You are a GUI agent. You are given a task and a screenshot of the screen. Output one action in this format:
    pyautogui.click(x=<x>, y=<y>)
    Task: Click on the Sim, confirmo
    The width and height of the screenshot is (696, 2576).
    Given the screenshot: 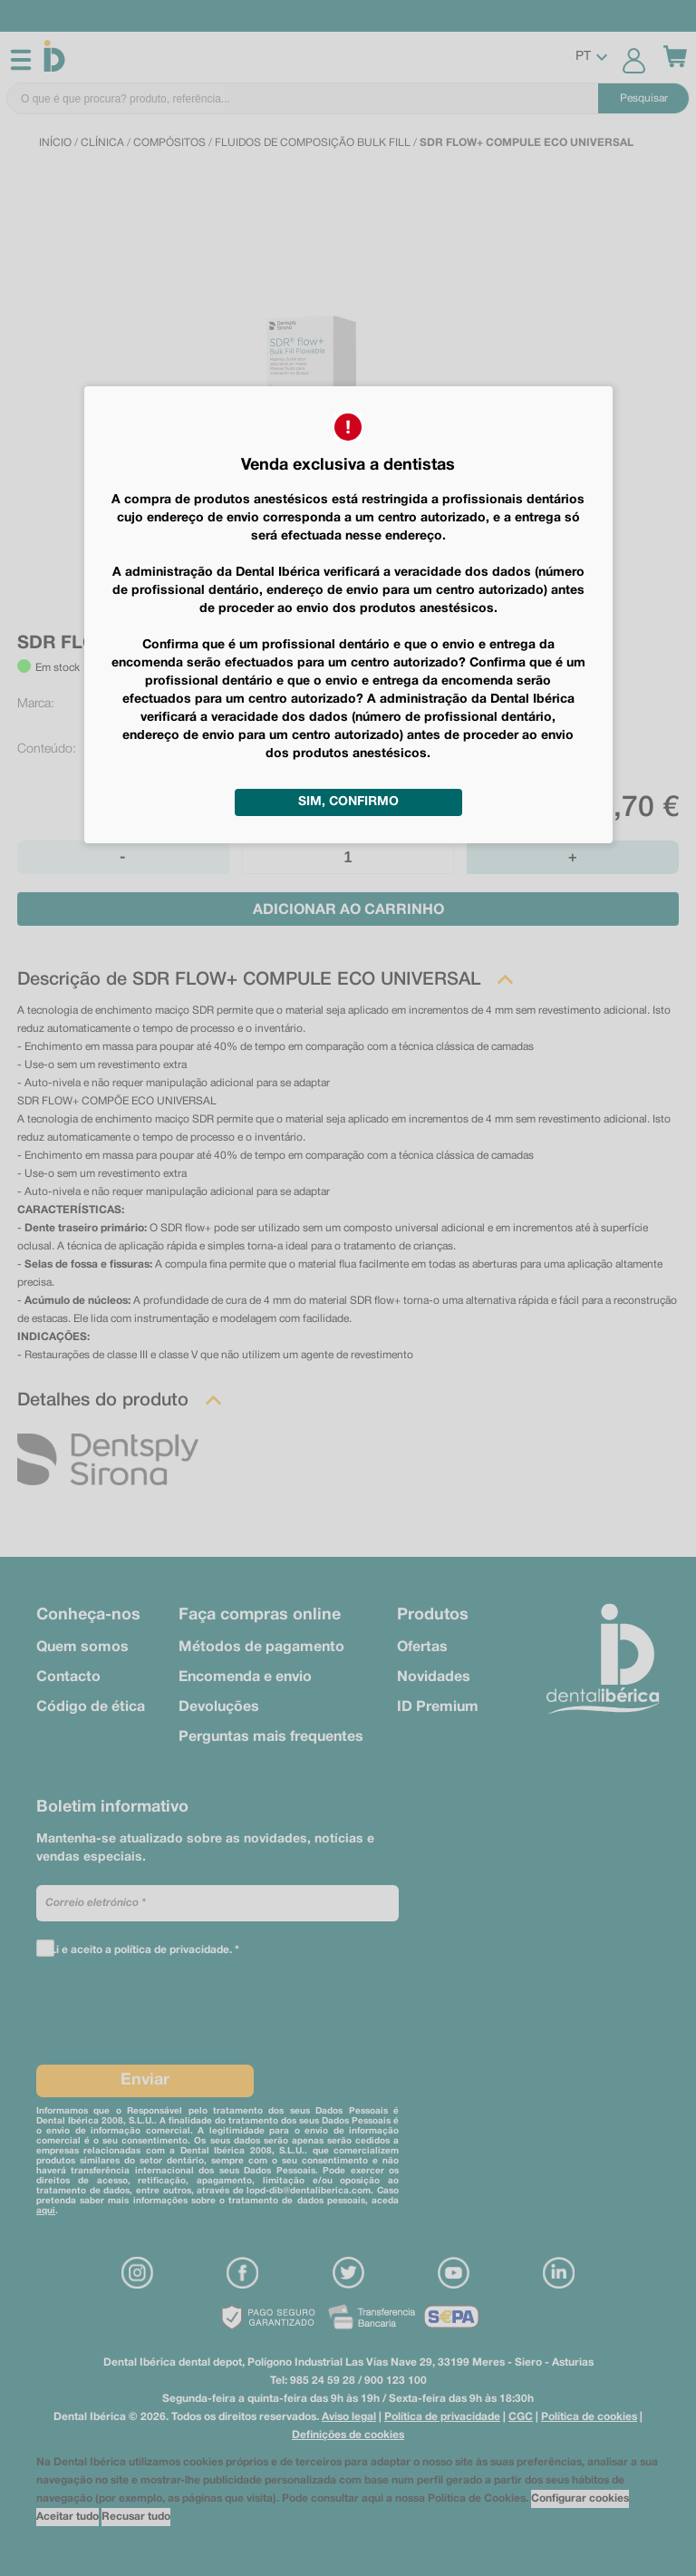 What is the action you would take?
    pyautogui.click(x=348, y=802)
    